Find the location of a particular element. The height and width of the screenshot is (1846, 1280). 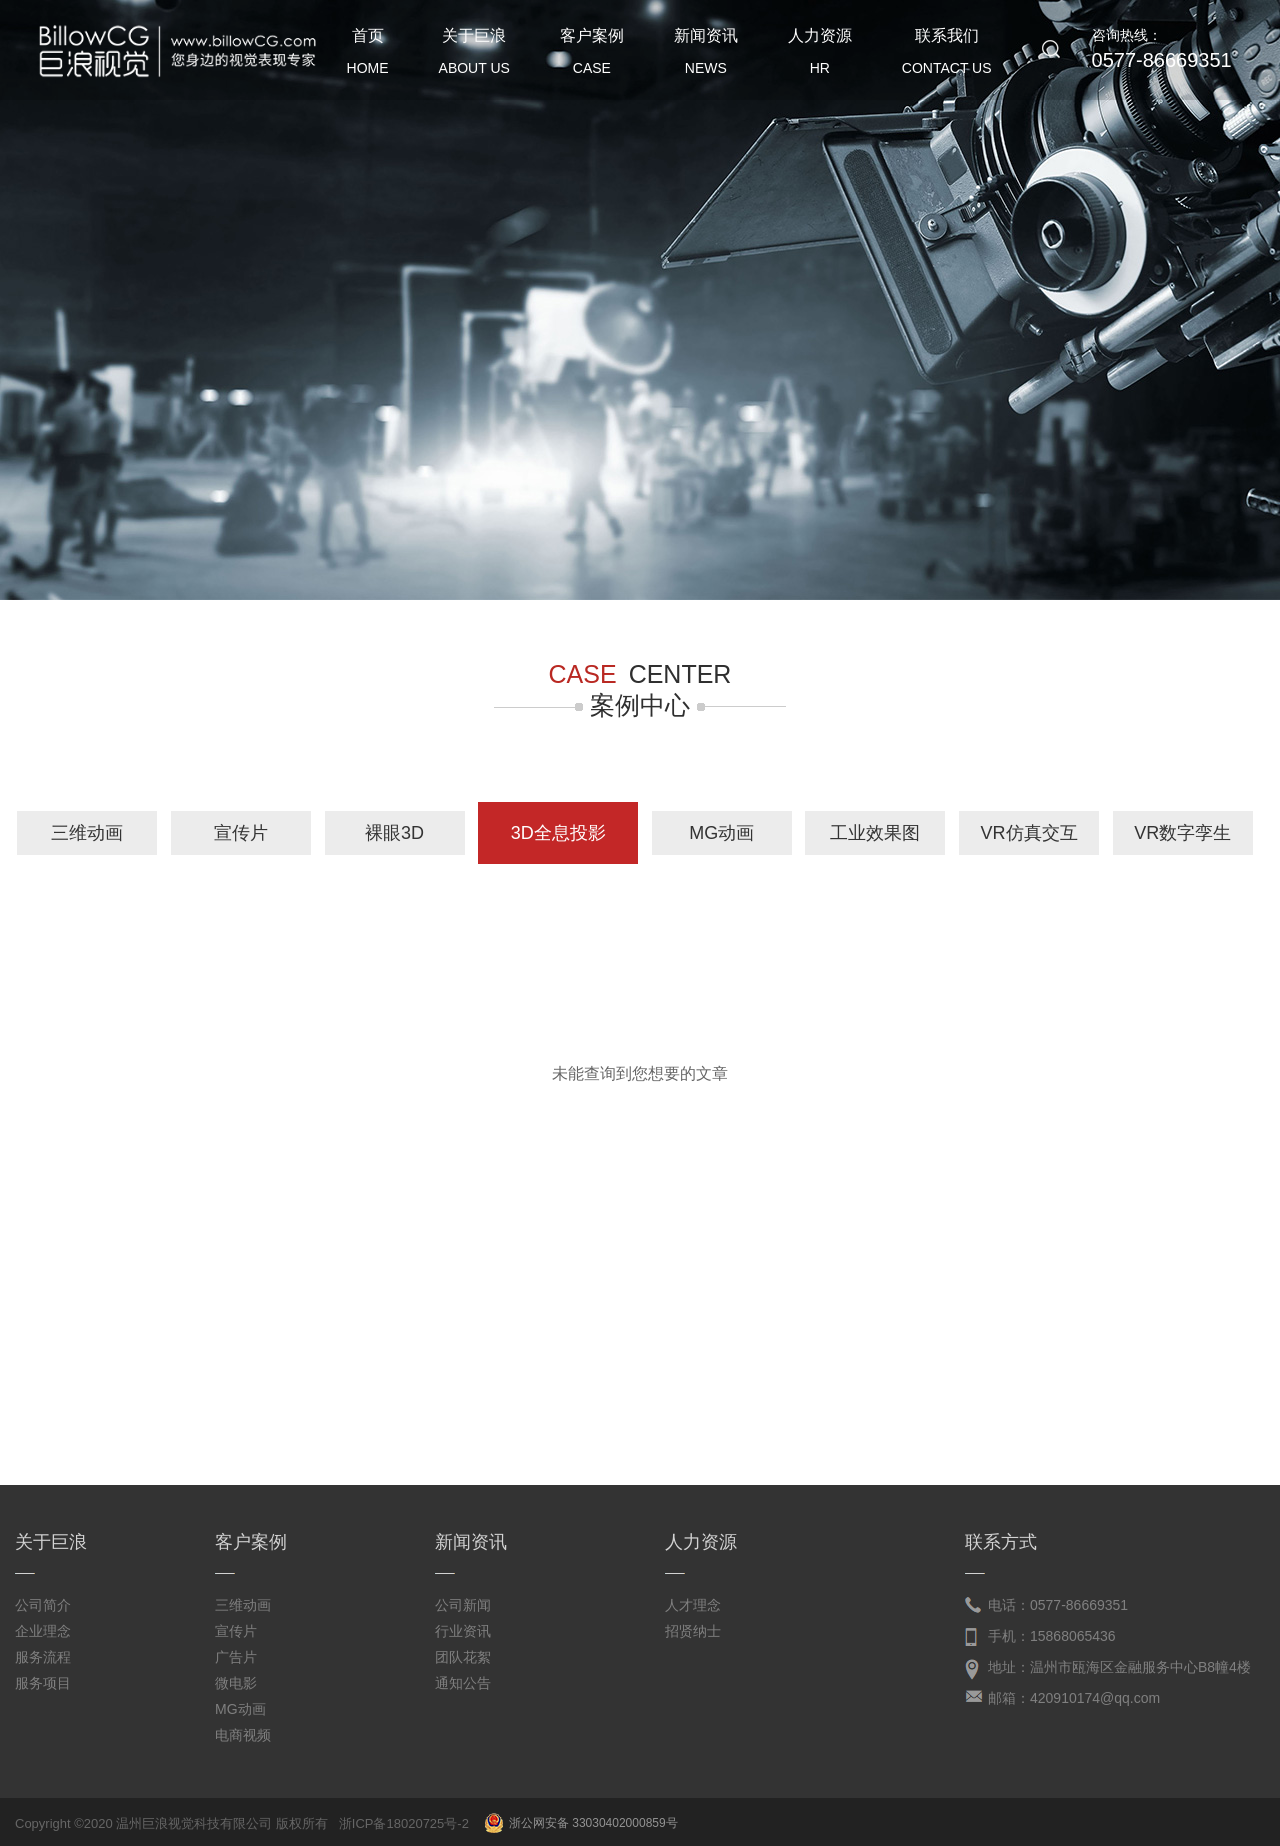

工业效果图 is located at coordinates (875, 833).